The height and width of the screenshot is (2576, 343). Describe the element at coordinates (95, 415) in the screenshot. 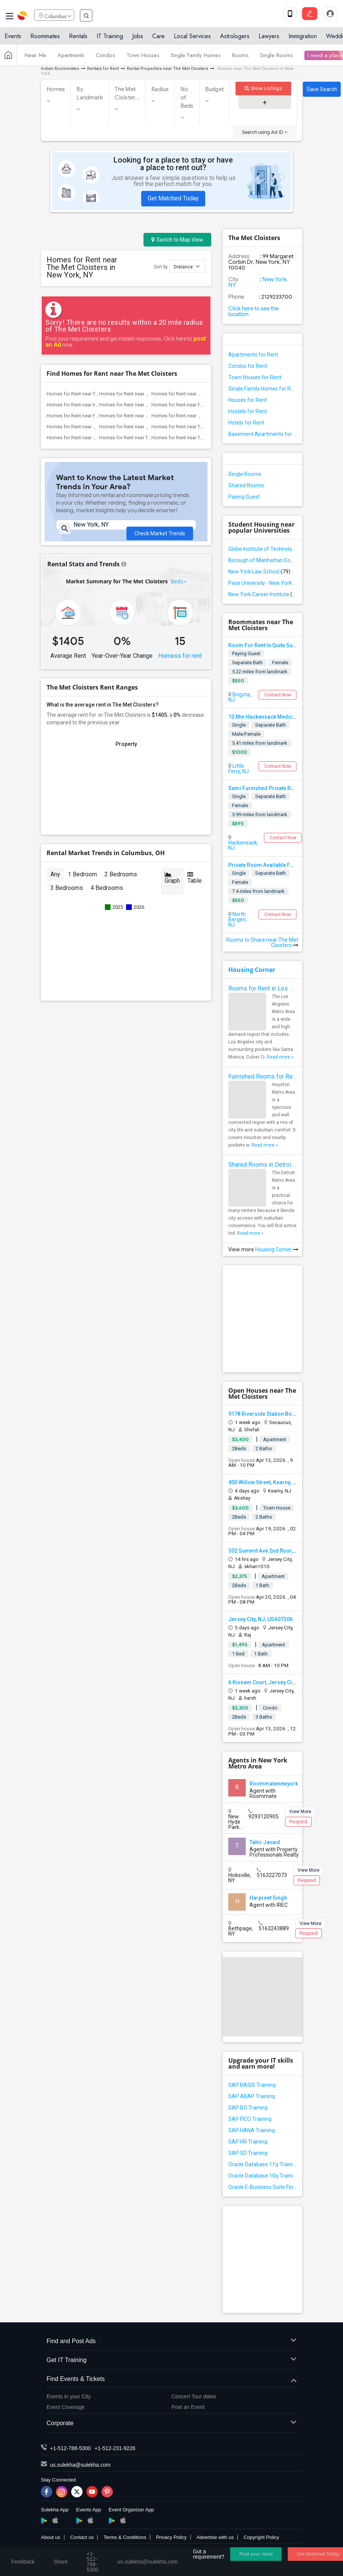

I see `Homes for Rent near FDNY Memorial Wall(2)` at that location.